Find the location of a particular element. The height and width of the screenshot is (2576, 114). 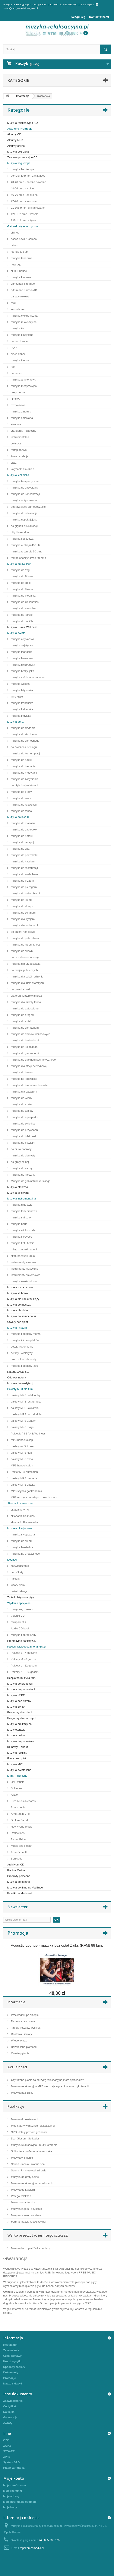

do miejsc publicznych is located at coordinates (24, 970).